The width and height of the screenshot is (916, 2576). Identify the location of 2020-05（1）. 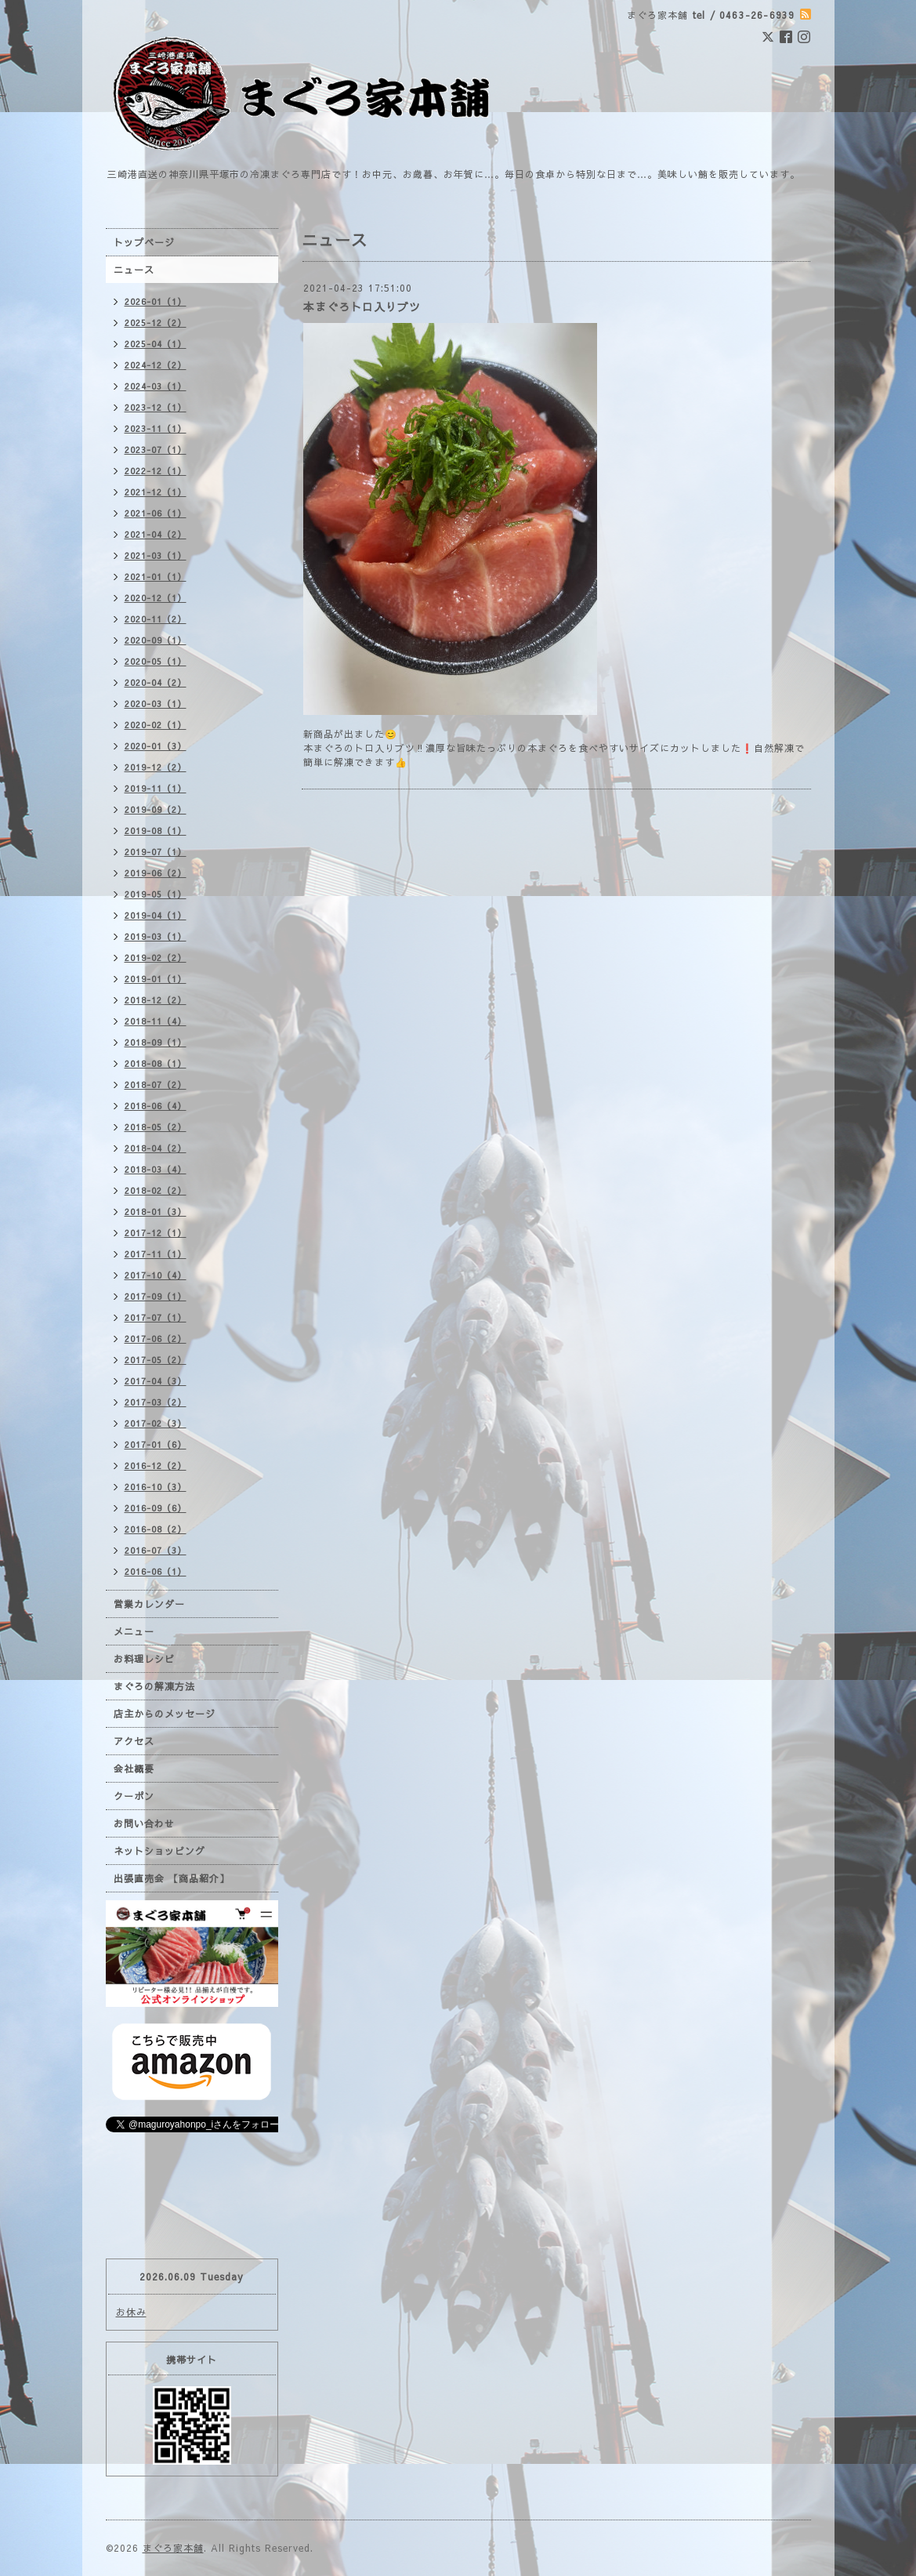
(155, 661).